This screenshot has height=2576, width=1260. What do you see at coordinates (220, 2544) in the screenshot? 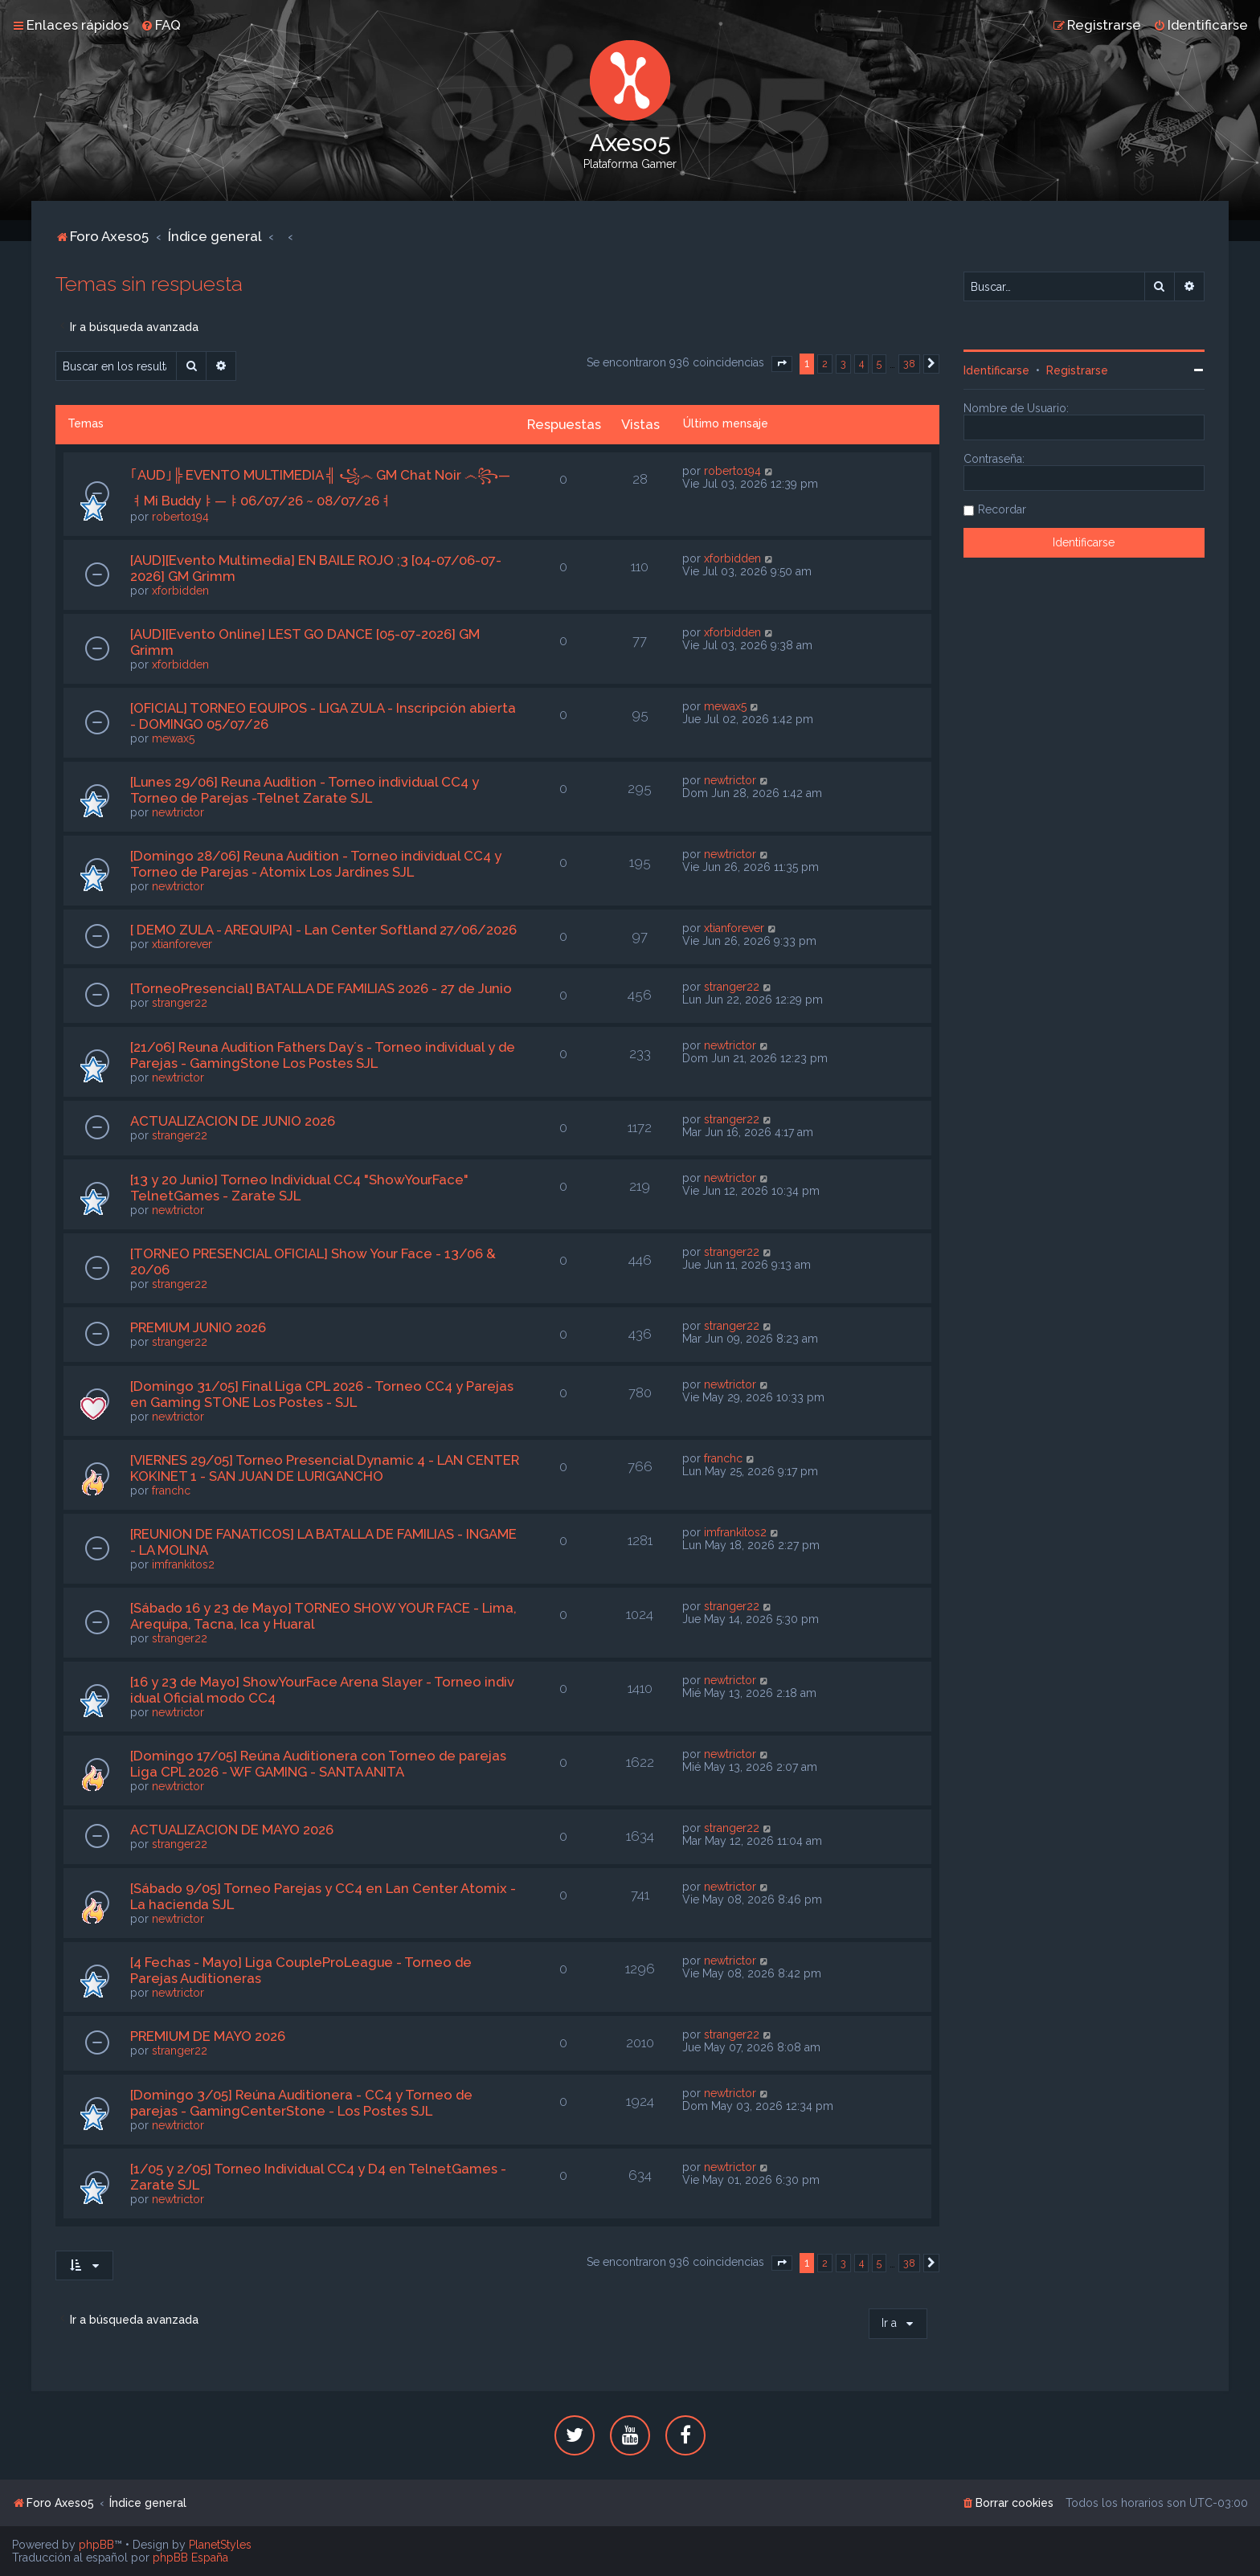
I see `PlanetStyles` at bounding box center [220, 2544].